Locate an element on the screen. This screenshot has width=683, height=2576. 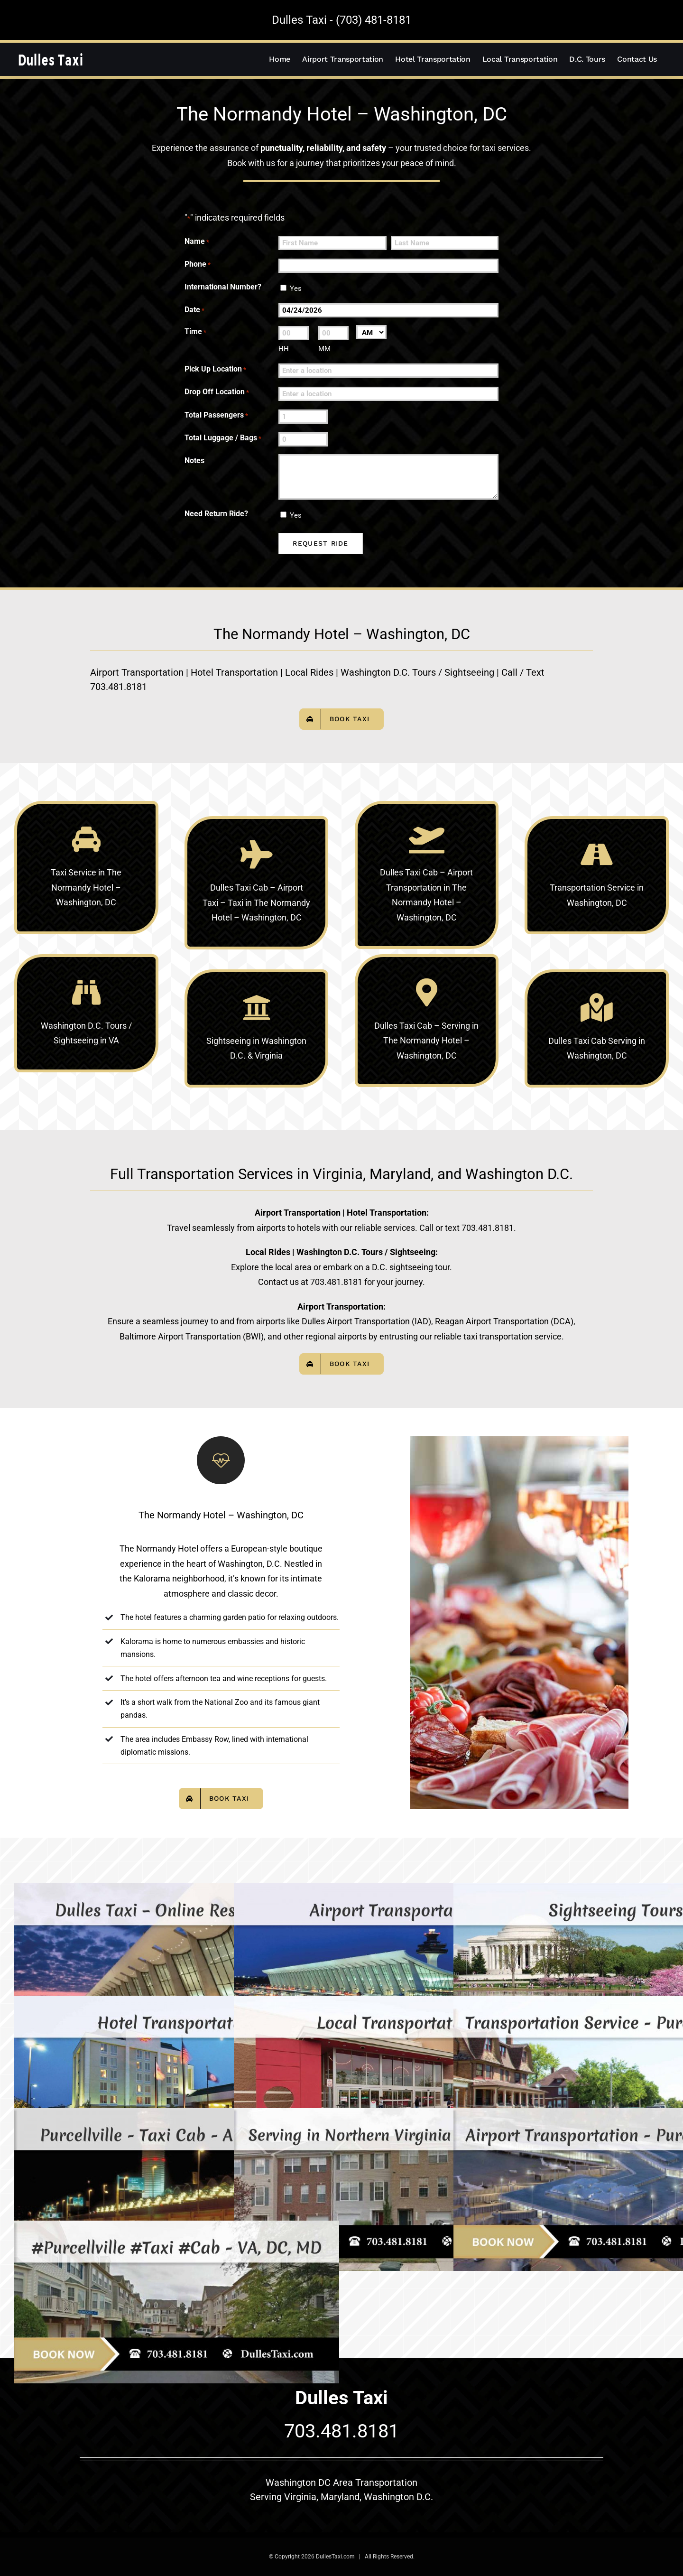
Total Passengers is located at coordinates (216, 415).